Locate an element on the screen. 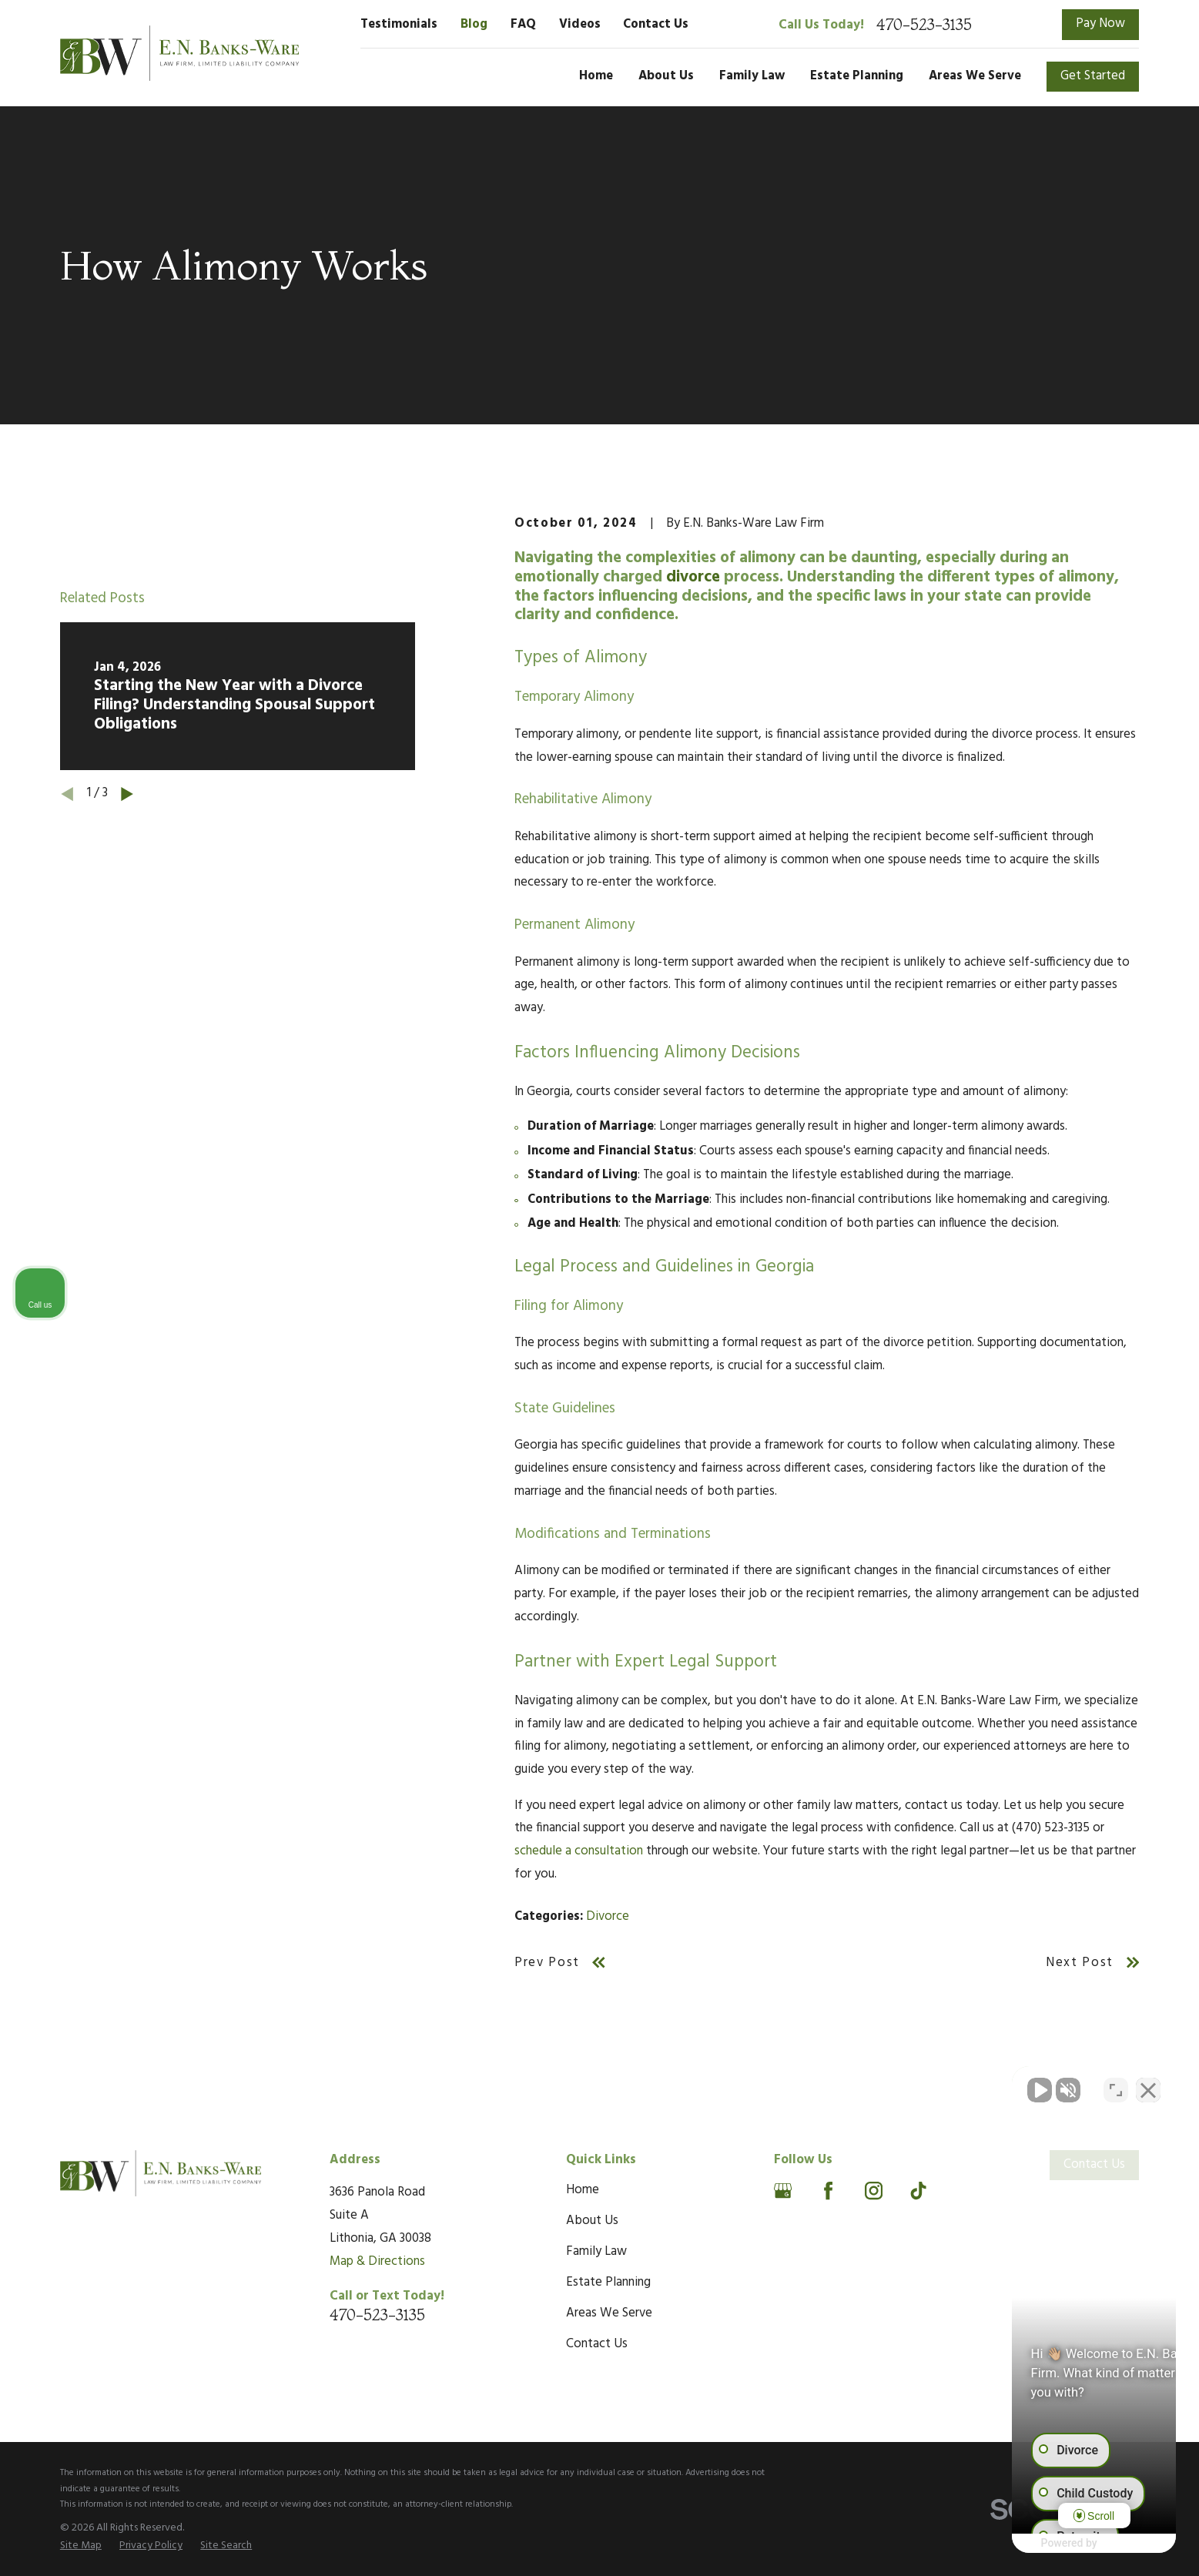 This screenshot has width=1199, height=2576. Get Started is located at coordinates (1092, 76).